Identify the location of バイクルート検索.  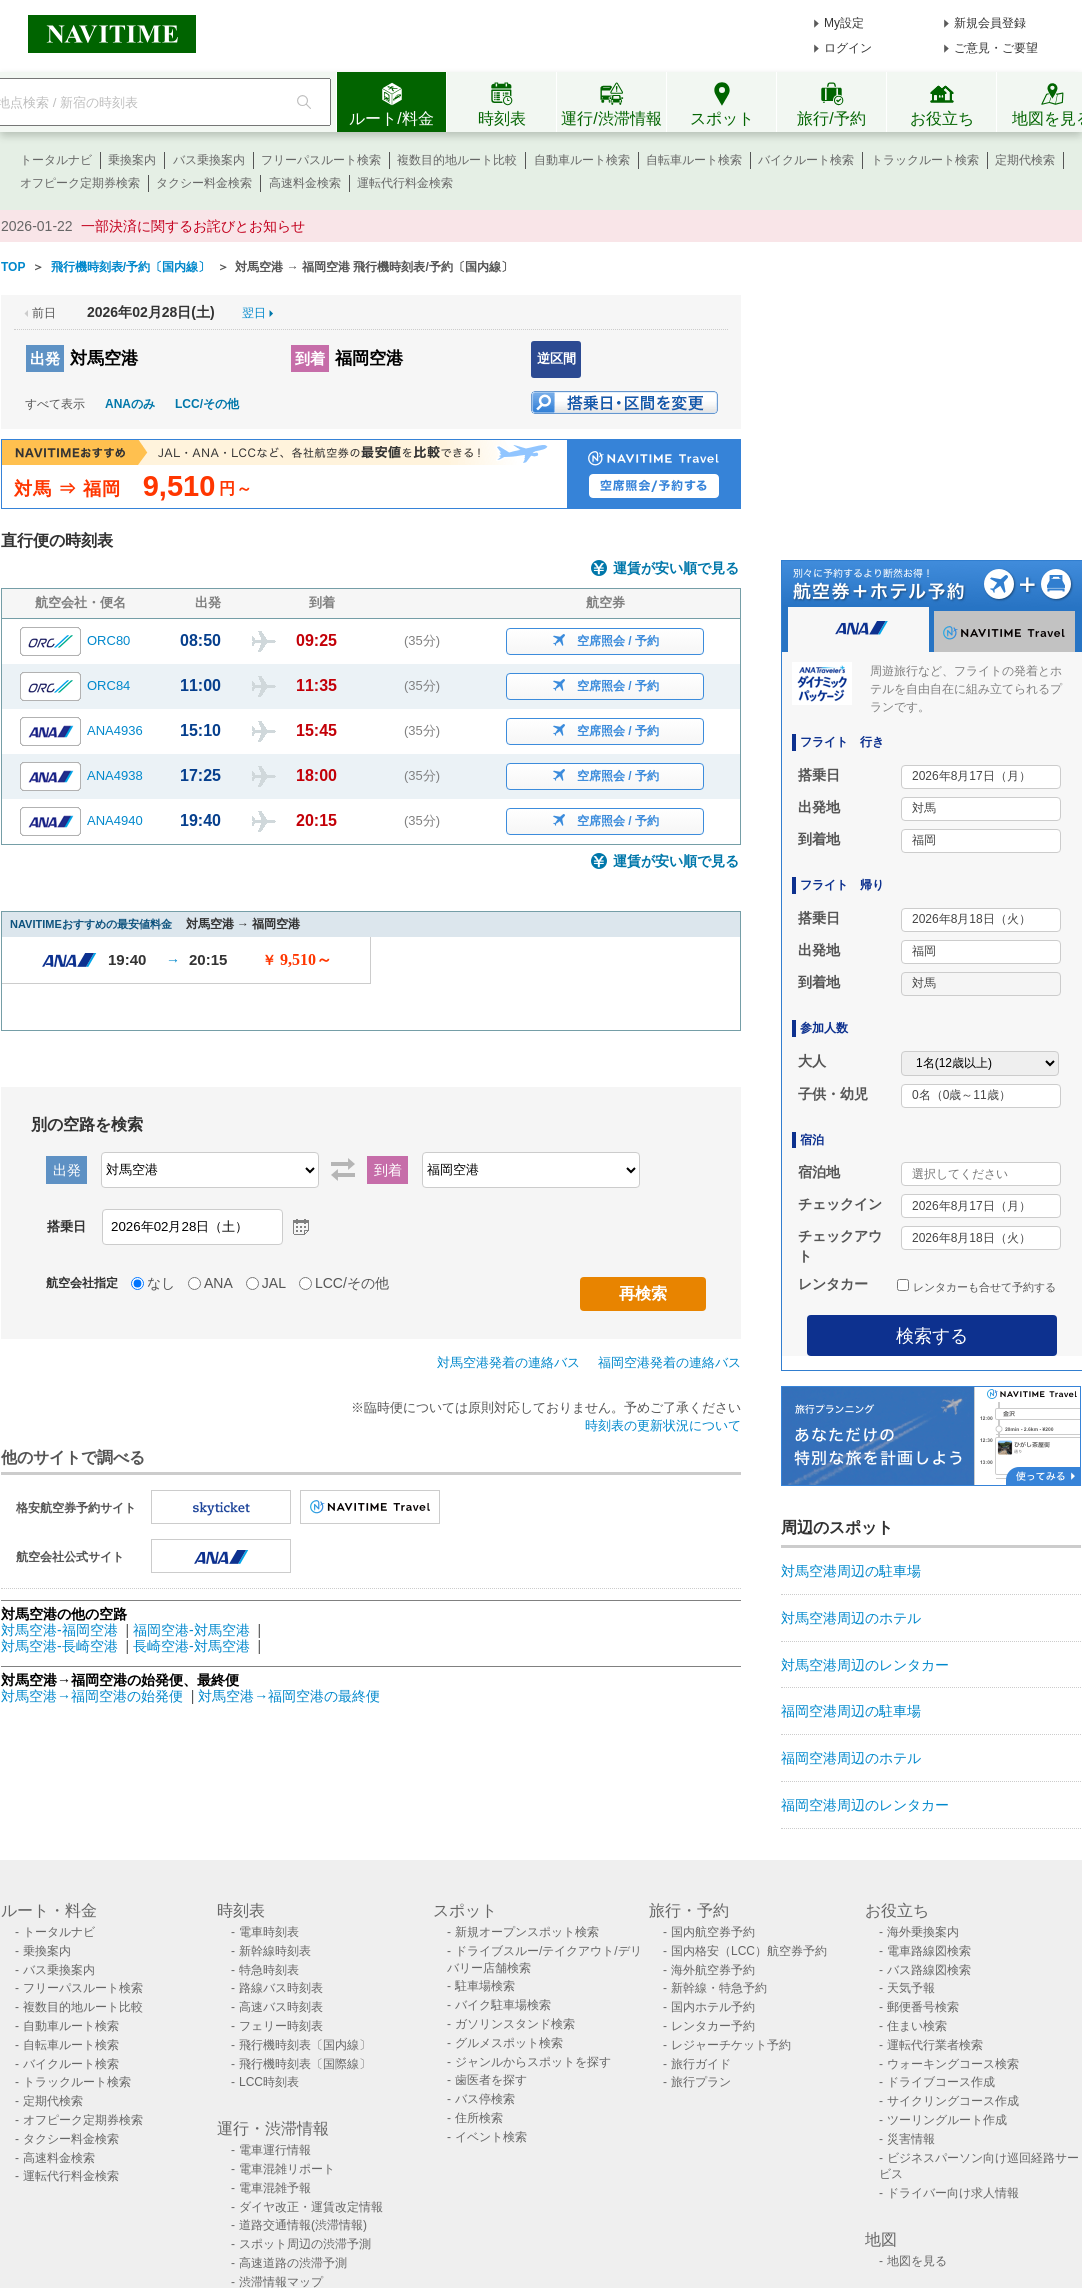
(806, 160).